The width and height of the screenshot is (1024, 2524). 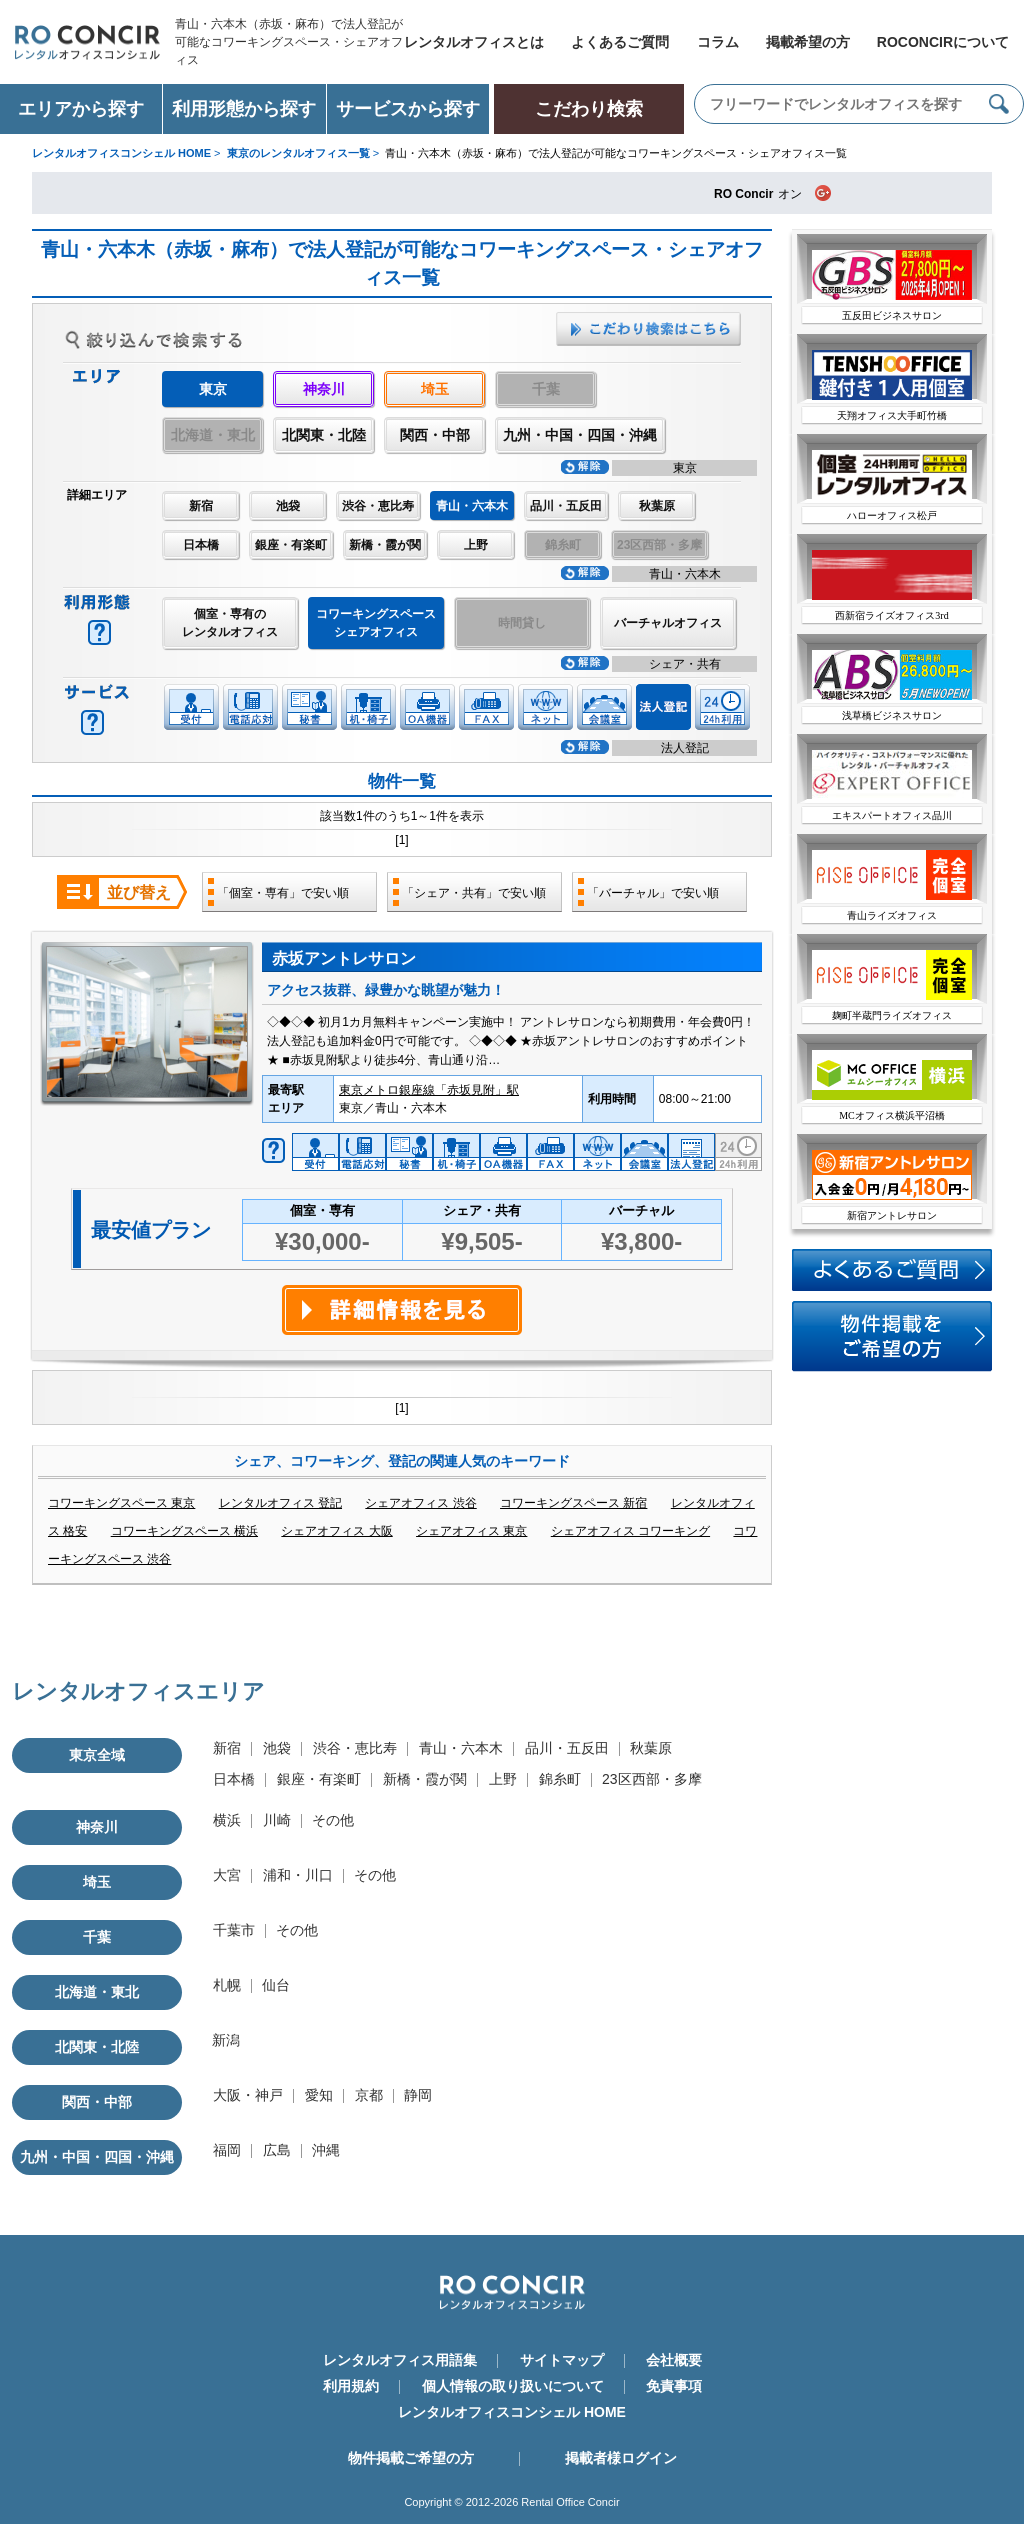 What do you see at coordinates (621, 2458) in the screenshot?
I see `掲載者様ログイン` at bounding box center [621, 2458].